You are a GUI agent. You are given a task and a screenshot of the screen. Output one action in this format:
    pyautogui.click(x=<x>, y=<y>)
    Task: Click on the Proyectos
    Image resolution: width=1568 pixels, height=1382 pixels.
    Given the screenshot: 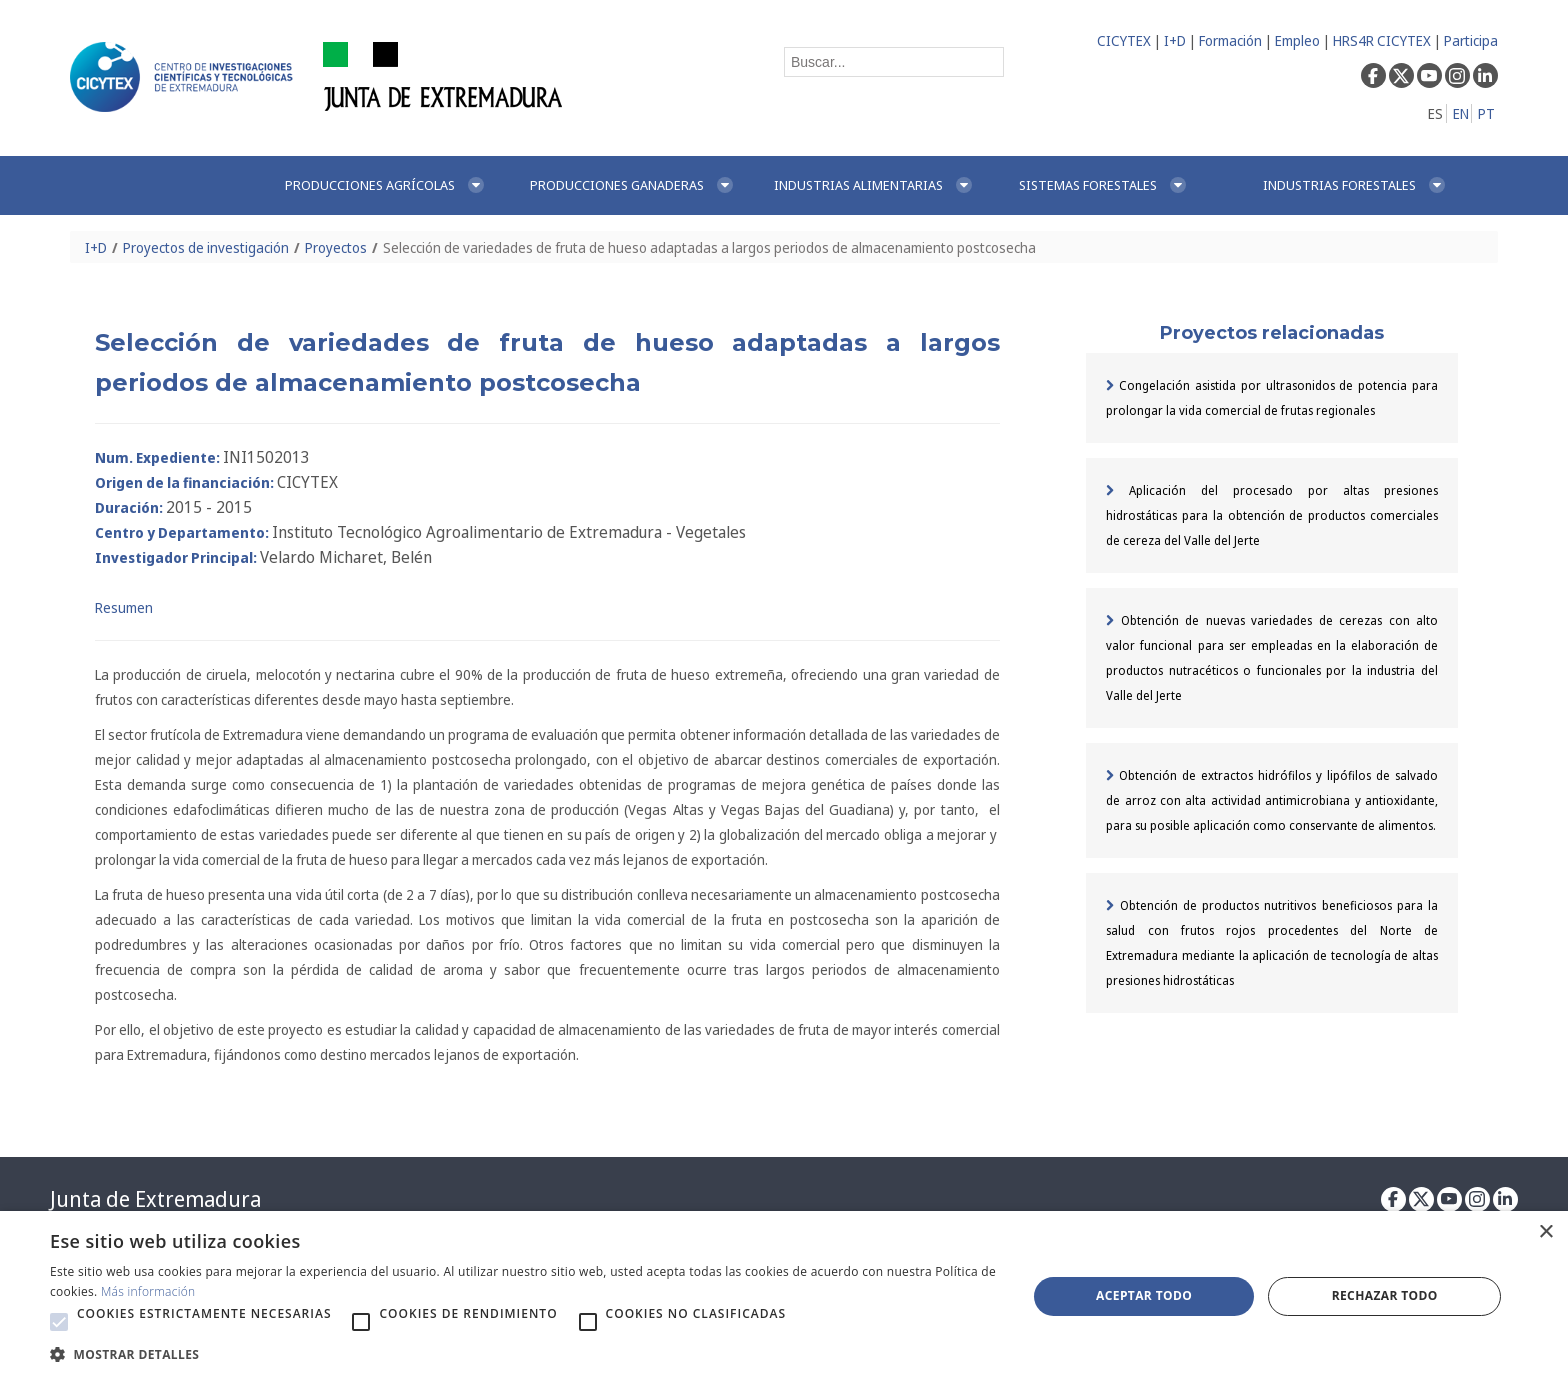 What is the action you would take?
    pyautogui.click(x=336, y=247)
    